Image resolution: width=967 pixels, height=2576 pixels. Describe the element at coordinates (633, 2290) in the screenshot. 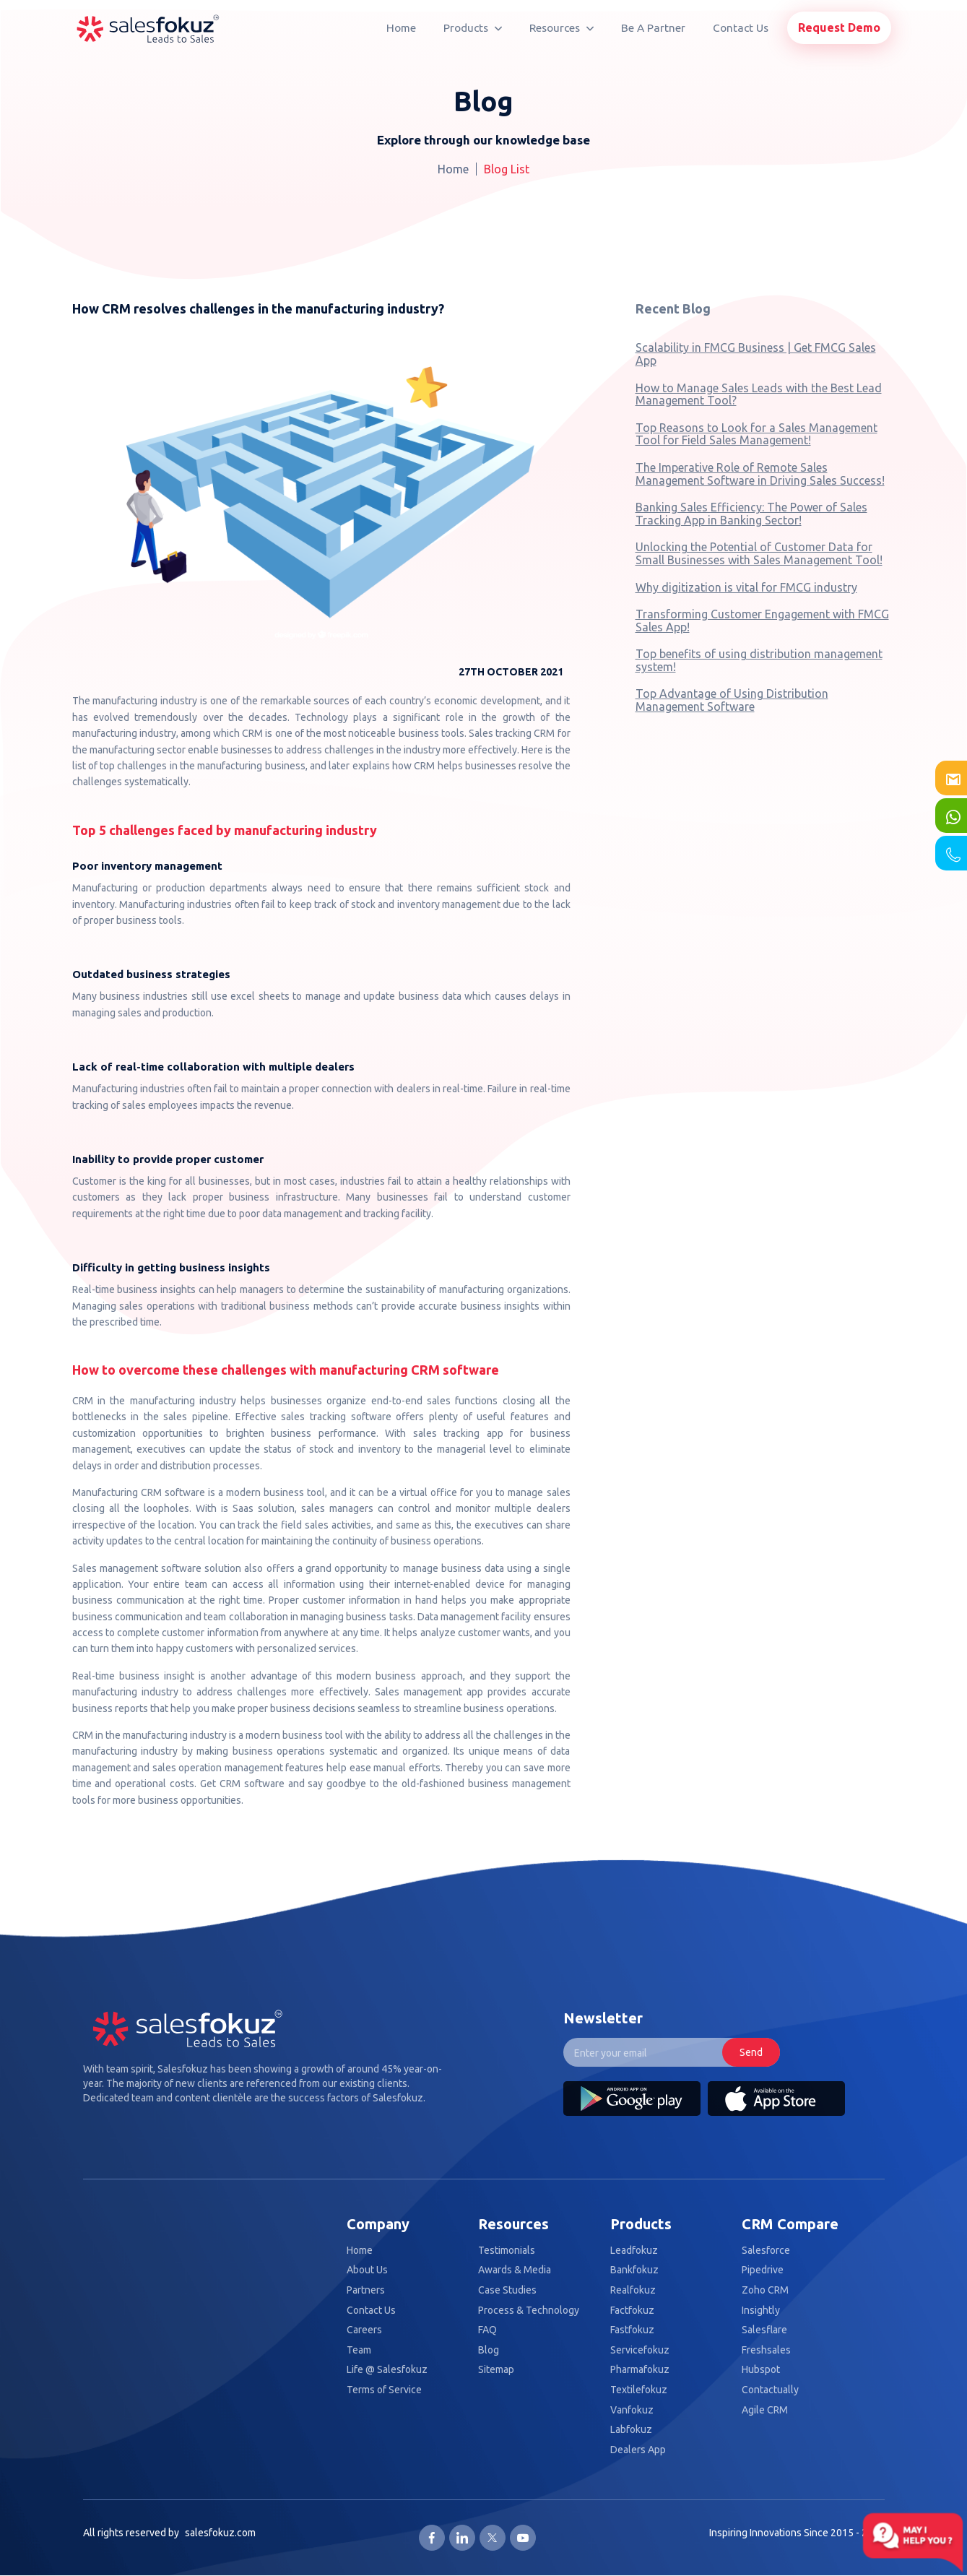

I see `Realfokuz` at that location.